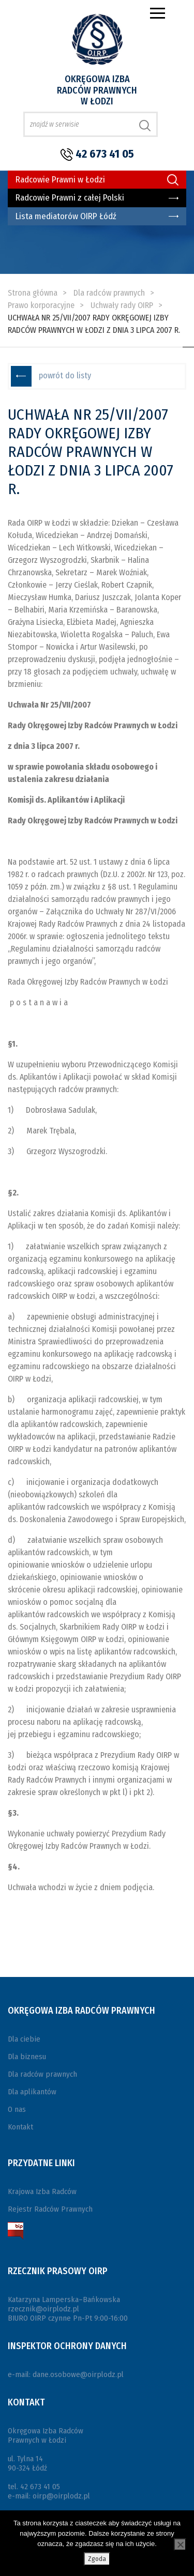 The width and height of the screenshot is (194, 2576). I want to click on dane.osobowe@oirplodz.pl, so click(78, 2374).